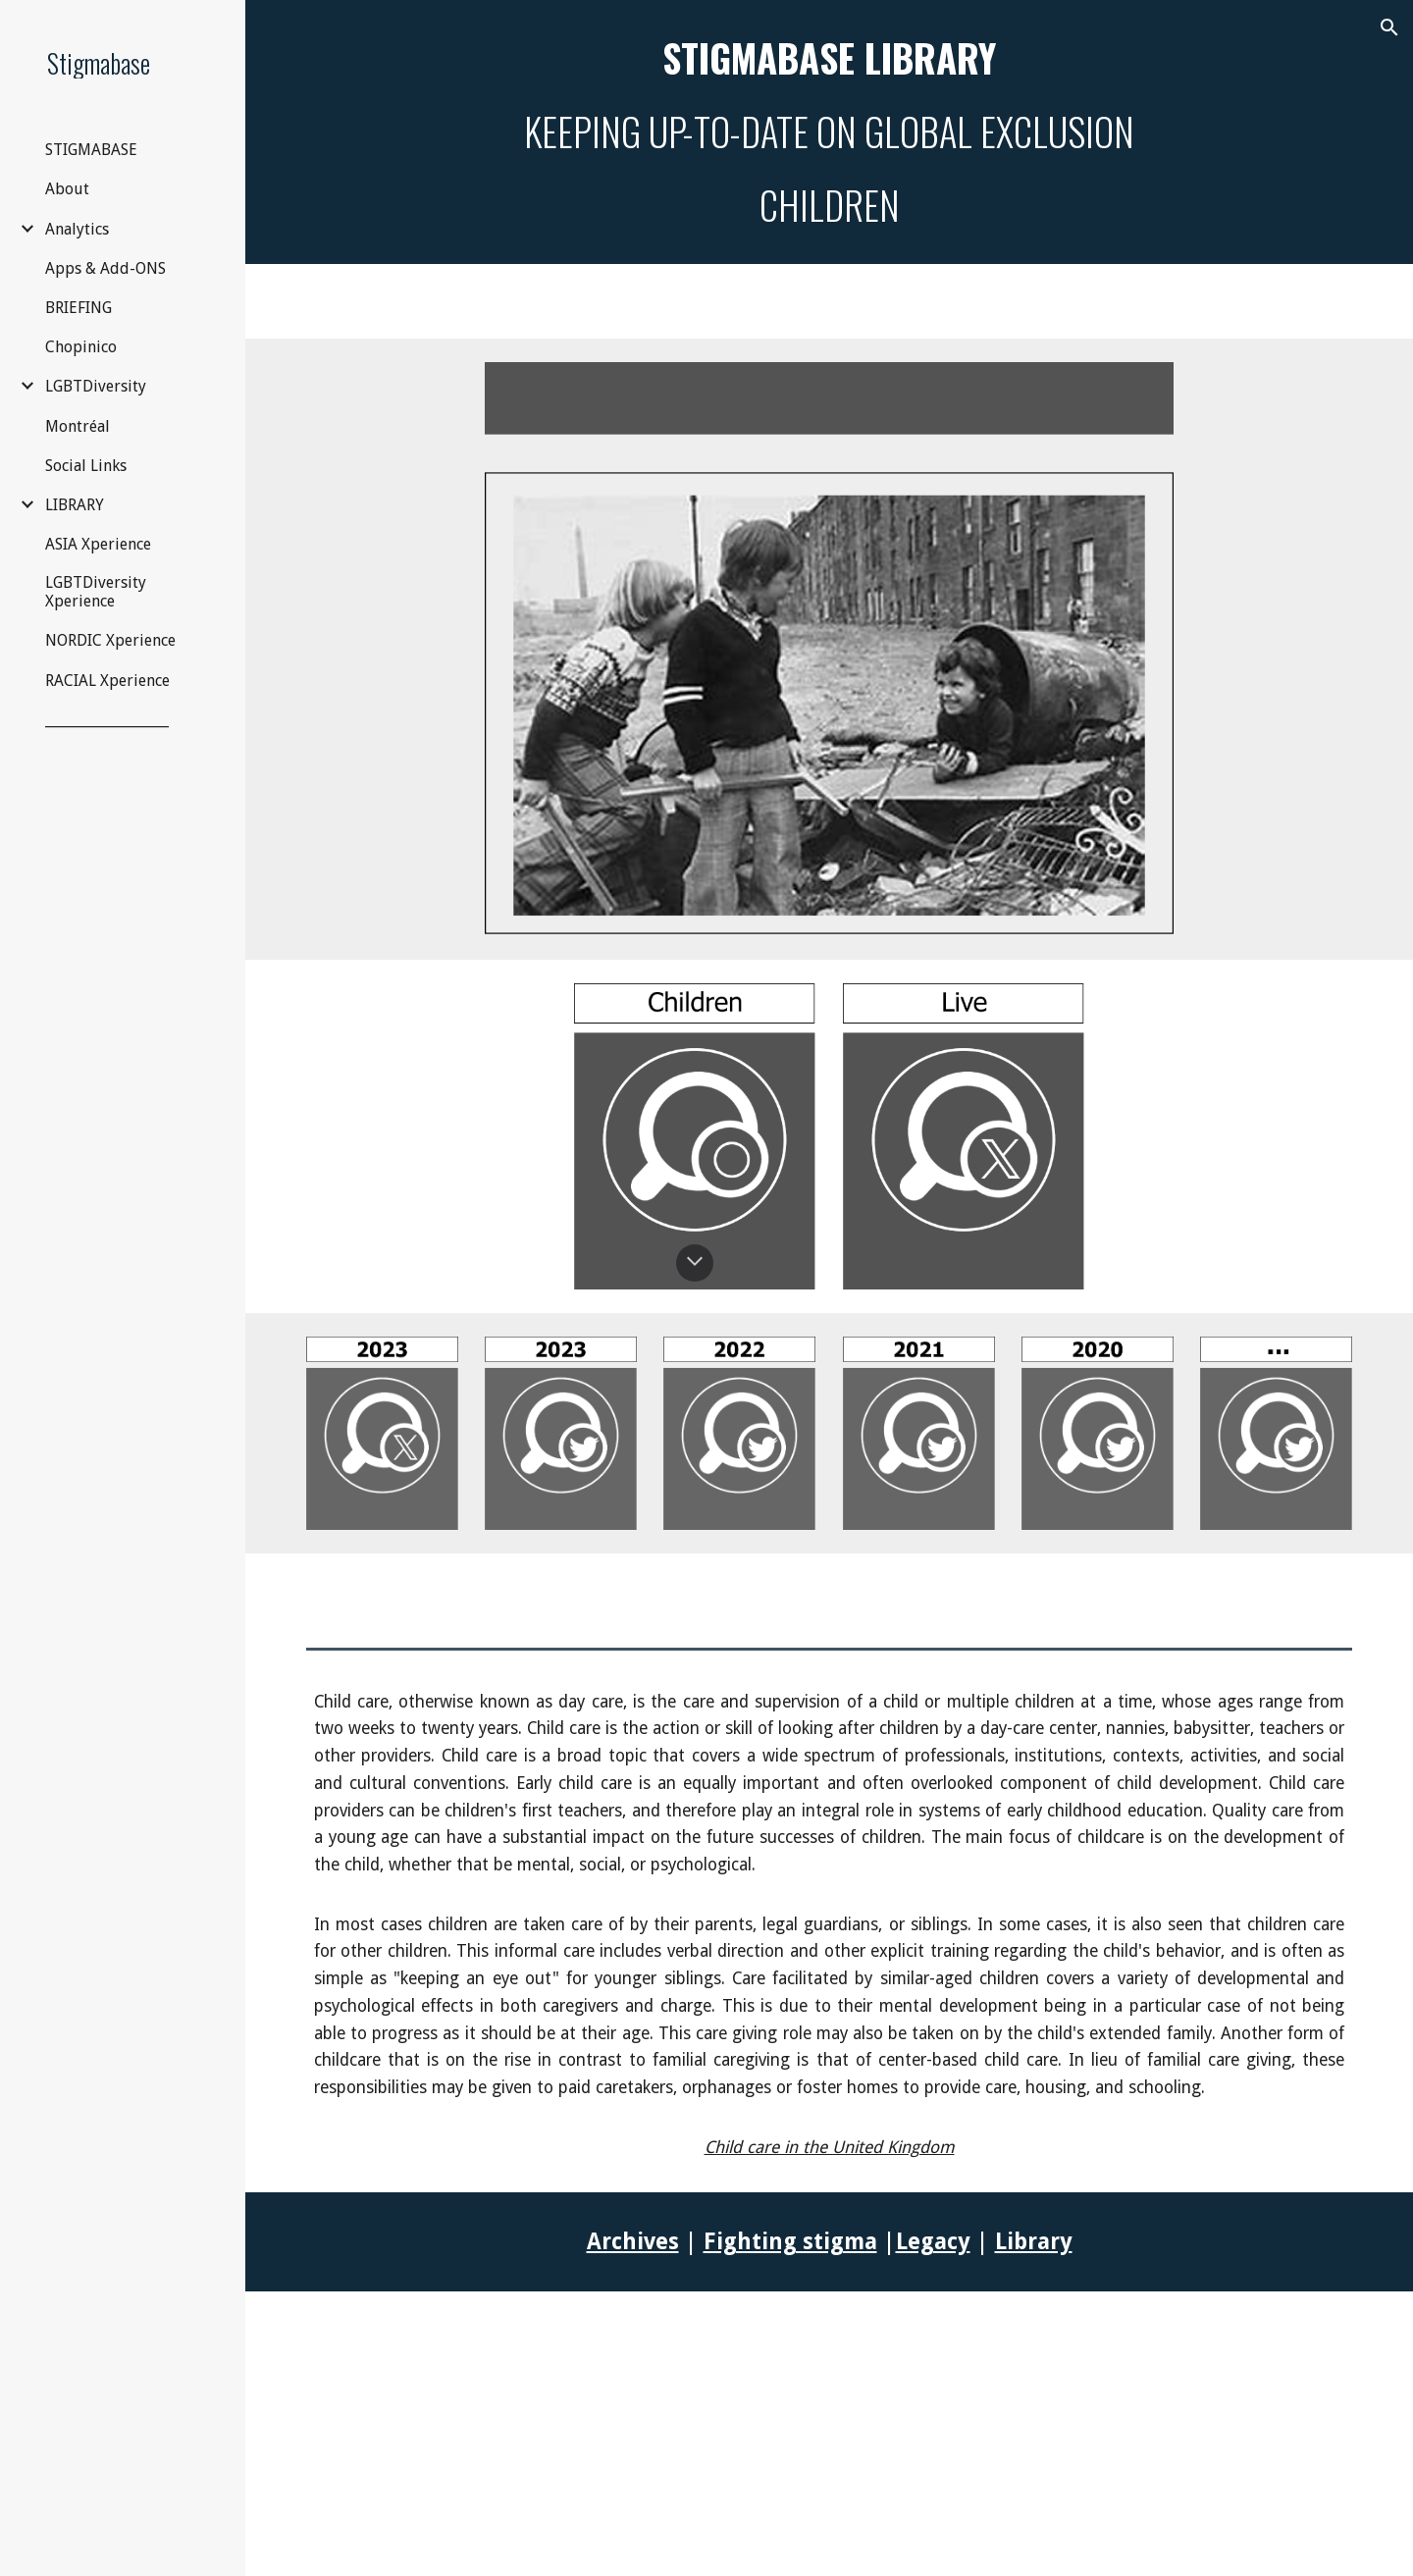 The height and width of the screenshot is (2576, 1413). Describe the element at coordinates (105, 268) in the screenshot. I see `Apps & Add-ONS [link]` at that location.